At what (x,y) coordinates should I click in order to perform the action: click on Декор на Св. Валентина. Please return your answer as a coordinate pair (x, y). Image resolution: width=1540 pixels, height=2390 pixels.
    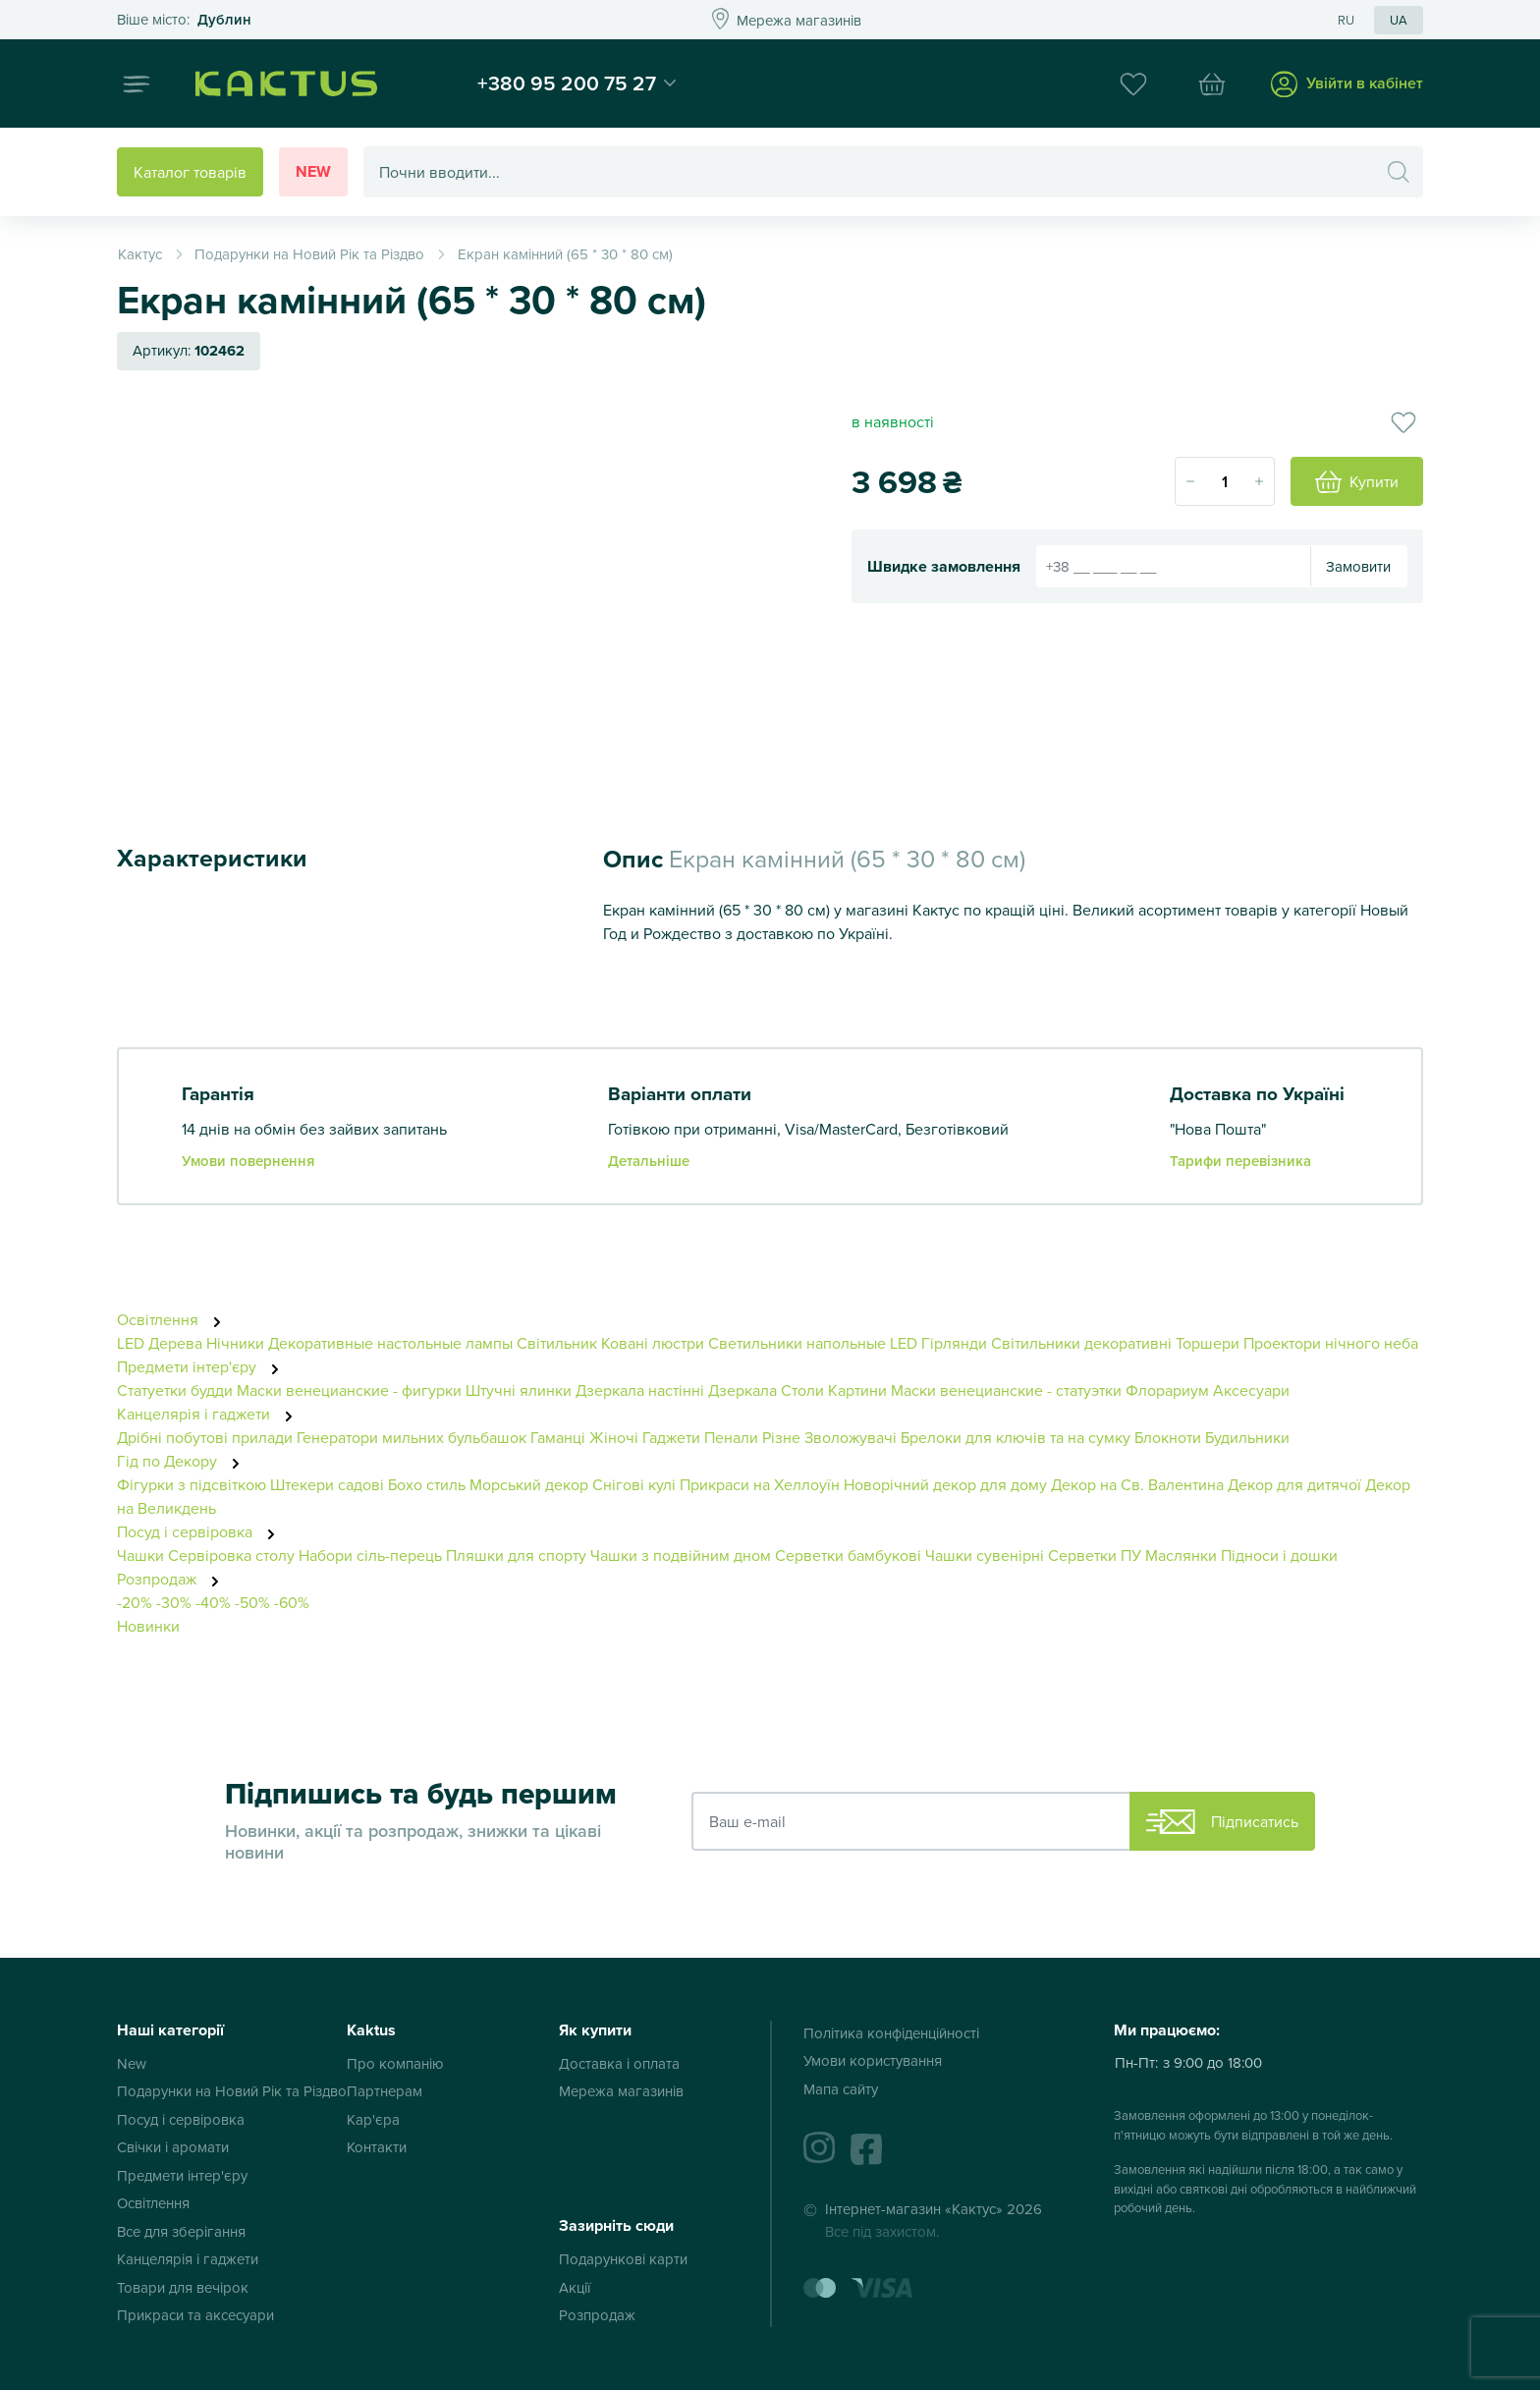
    Looking at the image, I should click on (1137, 1484).